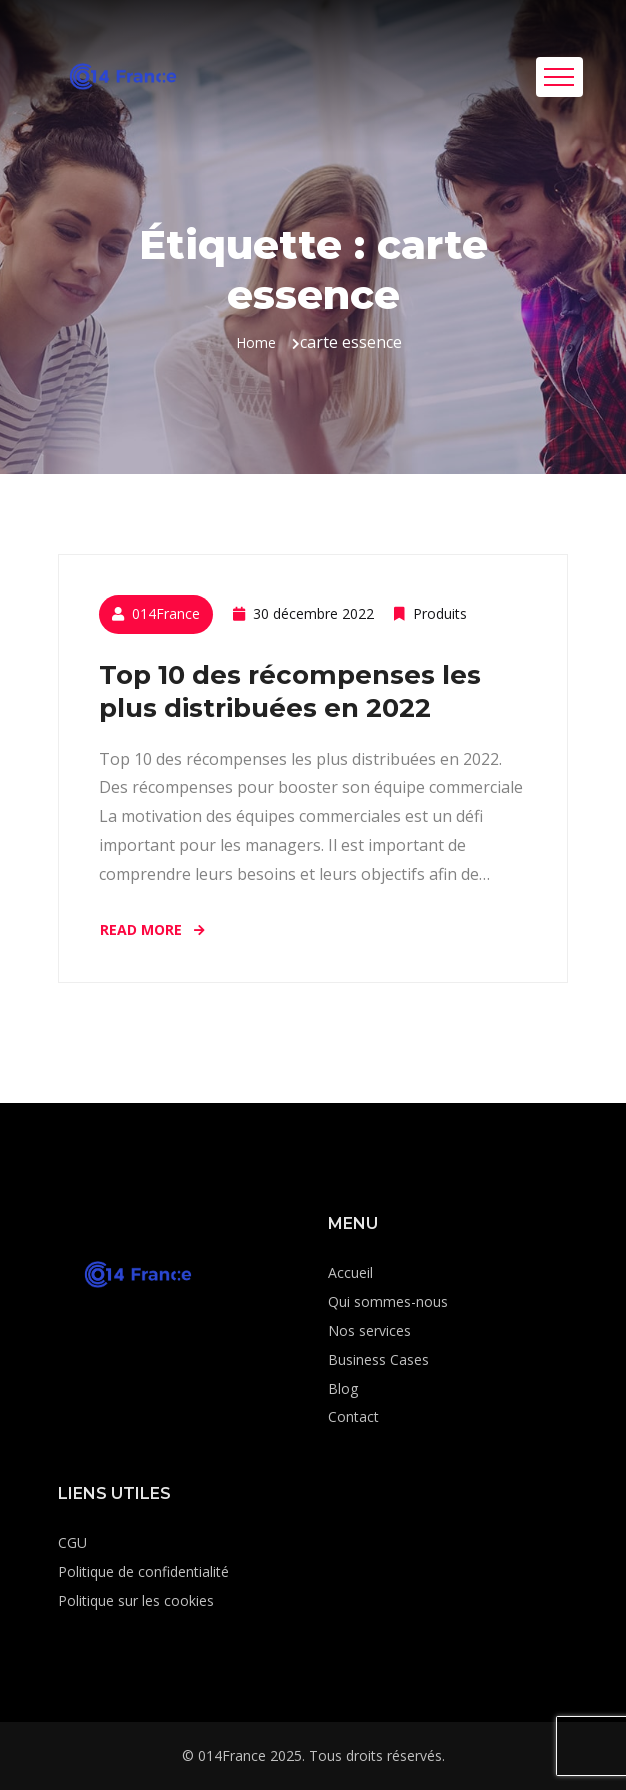 This screenshot has width=626, height=1790. What do you see at coordinates (388, 1301) in the screenshot?
I see `Qui sommes-nous` at bounding box center [388, 1301].